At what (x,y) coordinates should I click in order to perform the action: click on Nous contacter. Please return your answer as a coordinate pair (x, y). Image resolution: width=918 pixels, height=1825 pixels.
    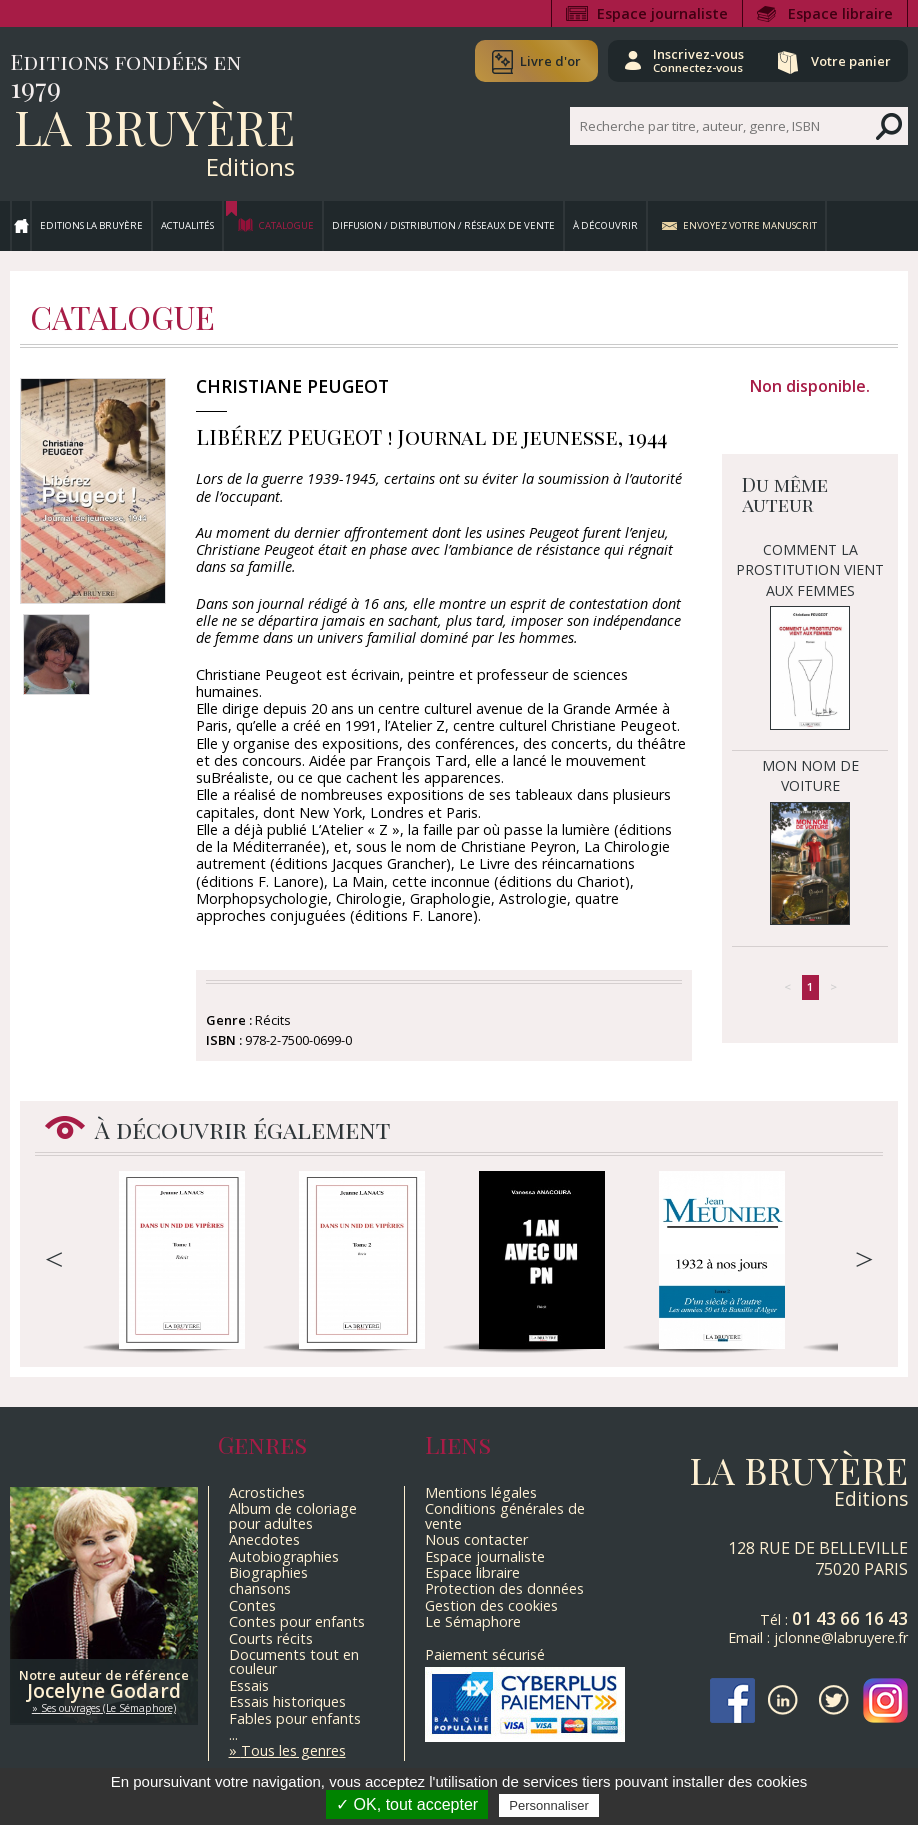
    Looking at the image, I should click on (476, 1539).